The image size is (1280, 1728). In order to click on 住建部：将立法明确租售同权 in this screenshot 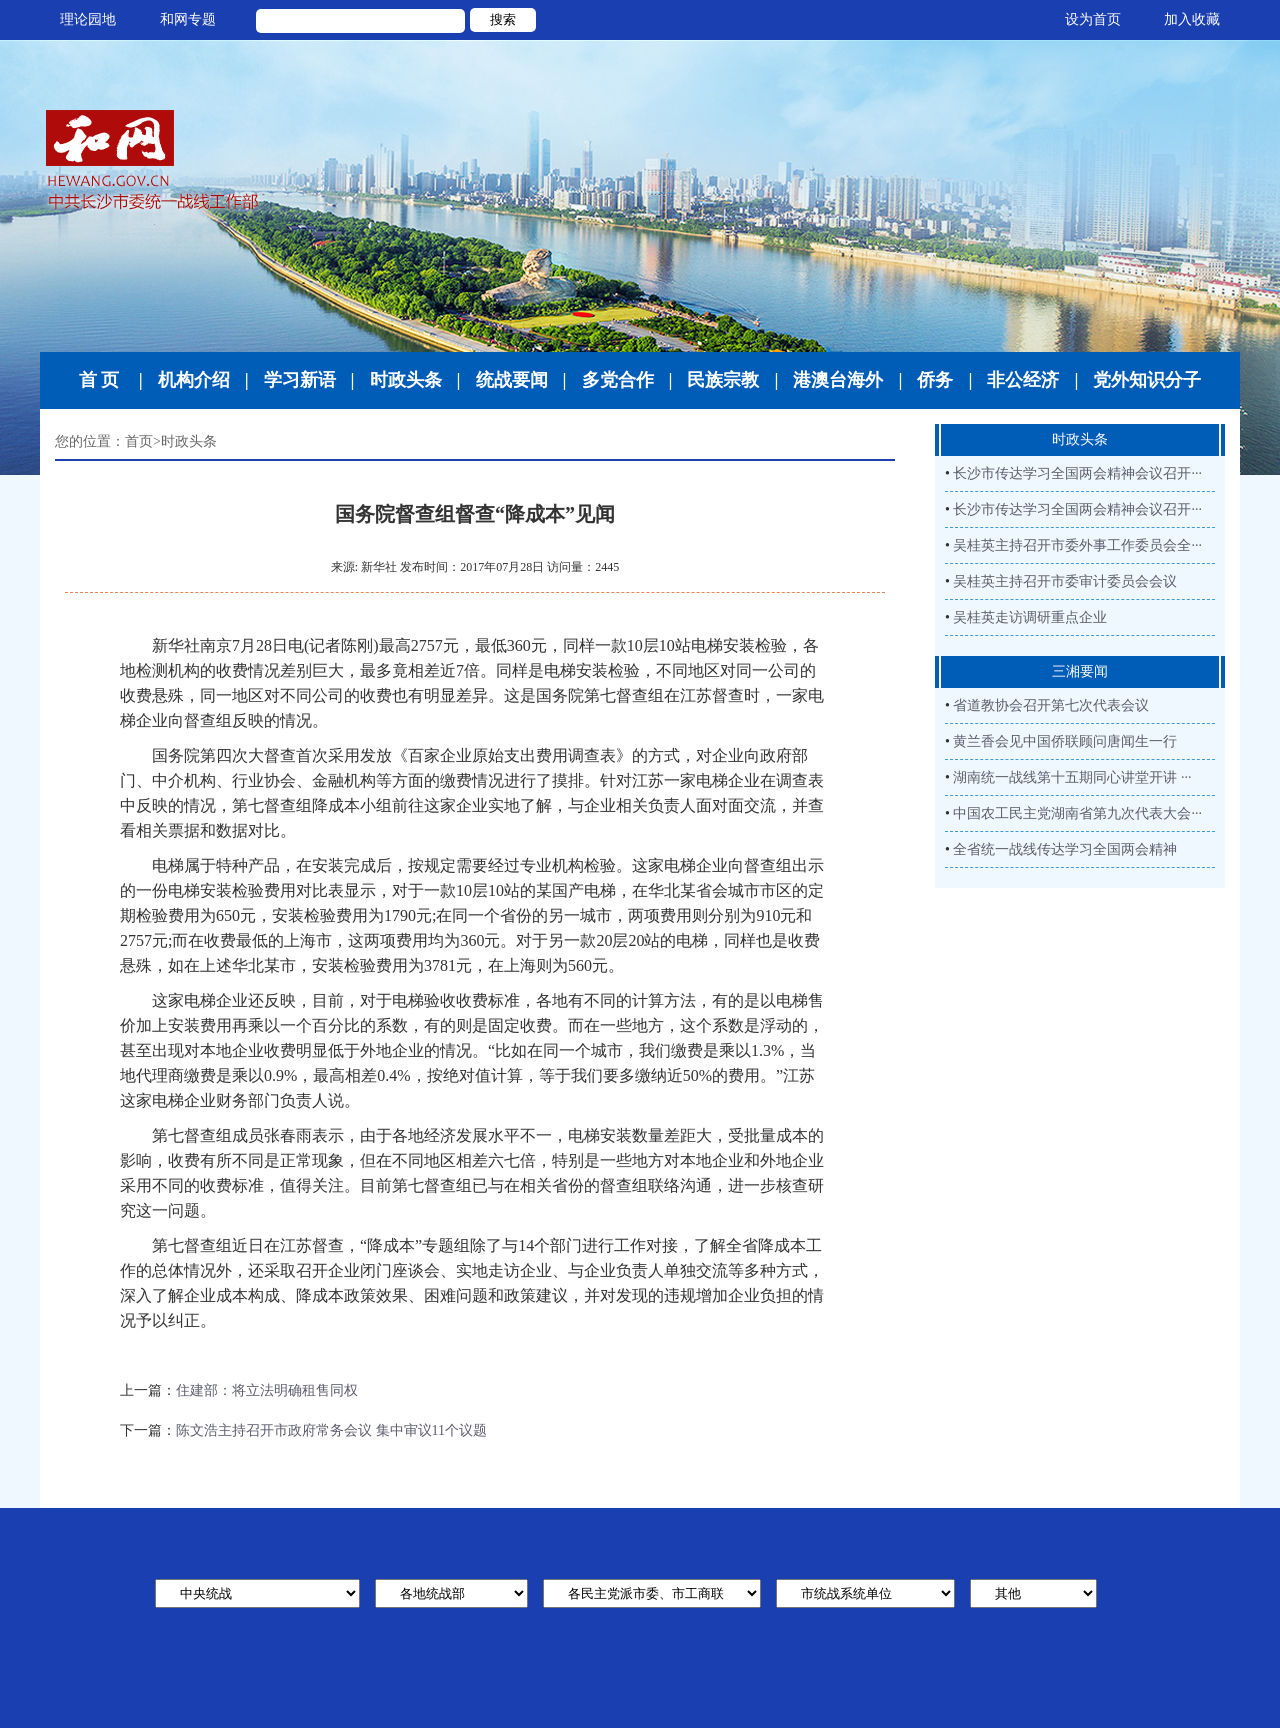, I will do `click(267, 1390)`.